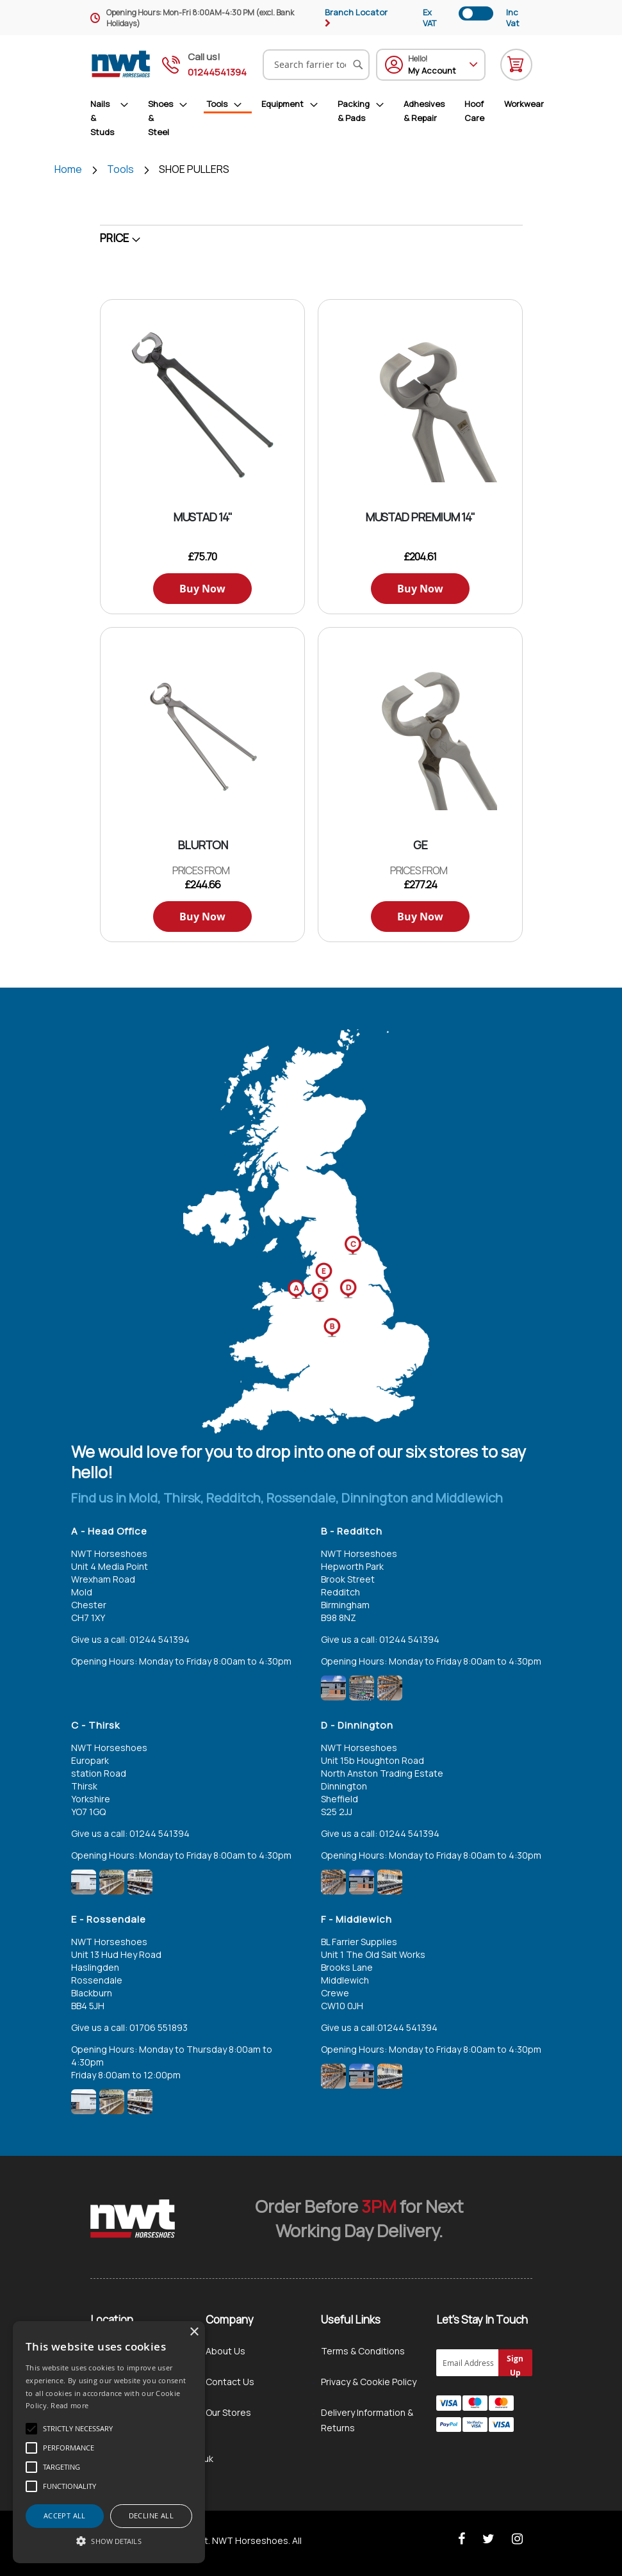 The width and height of the screenshot is (622, 2576). I want to click on Our Stores, so click(228, 2412).